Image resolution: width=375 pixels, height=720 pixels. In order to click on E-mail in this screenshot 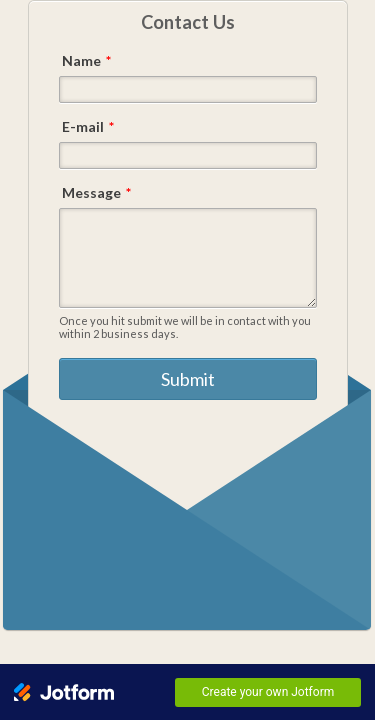, I will do `click(88, 126)`.